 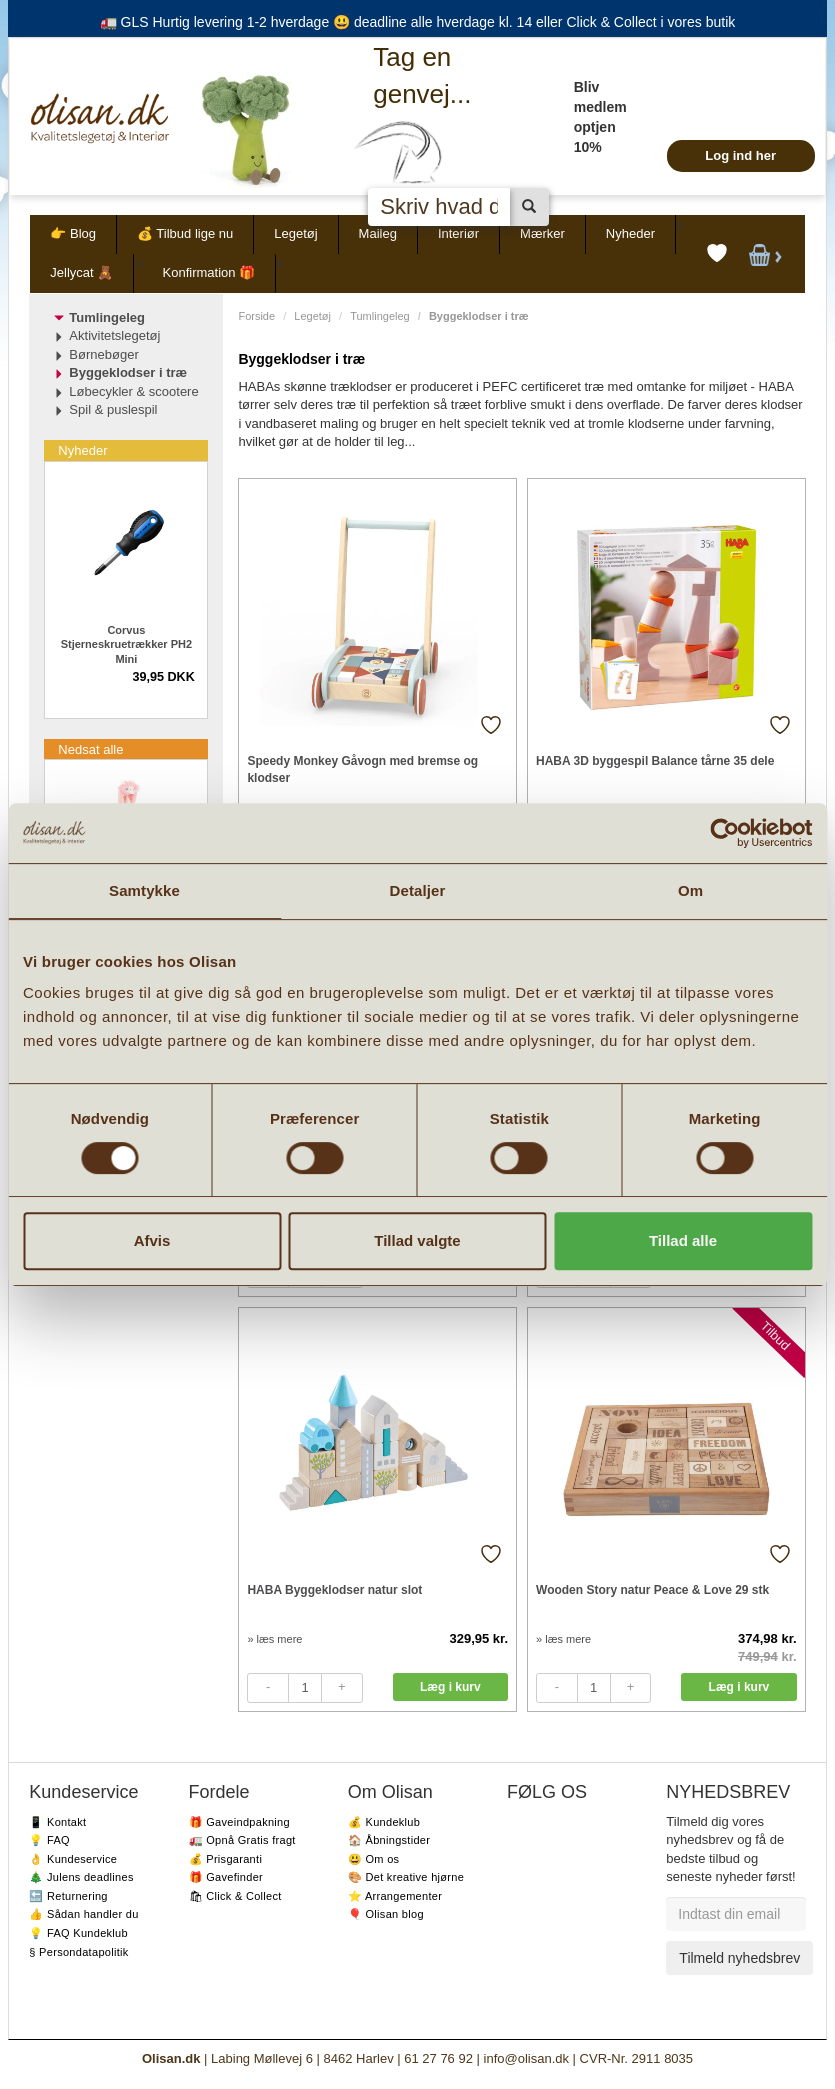 I want to click on 🎁 Gavefinder, so click(x=226, y=1877).